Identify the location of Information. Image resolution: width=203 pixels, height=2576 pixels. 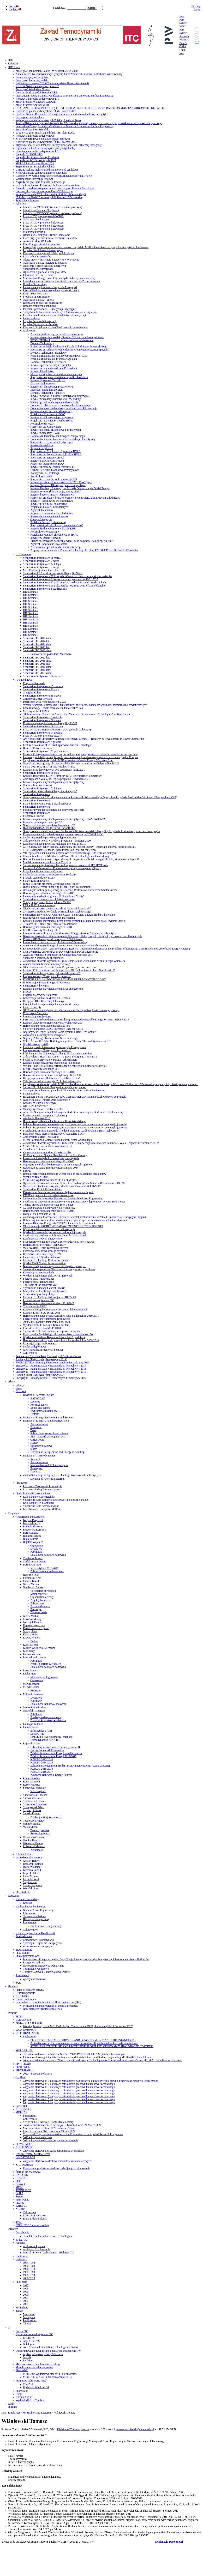
(29, 1913).